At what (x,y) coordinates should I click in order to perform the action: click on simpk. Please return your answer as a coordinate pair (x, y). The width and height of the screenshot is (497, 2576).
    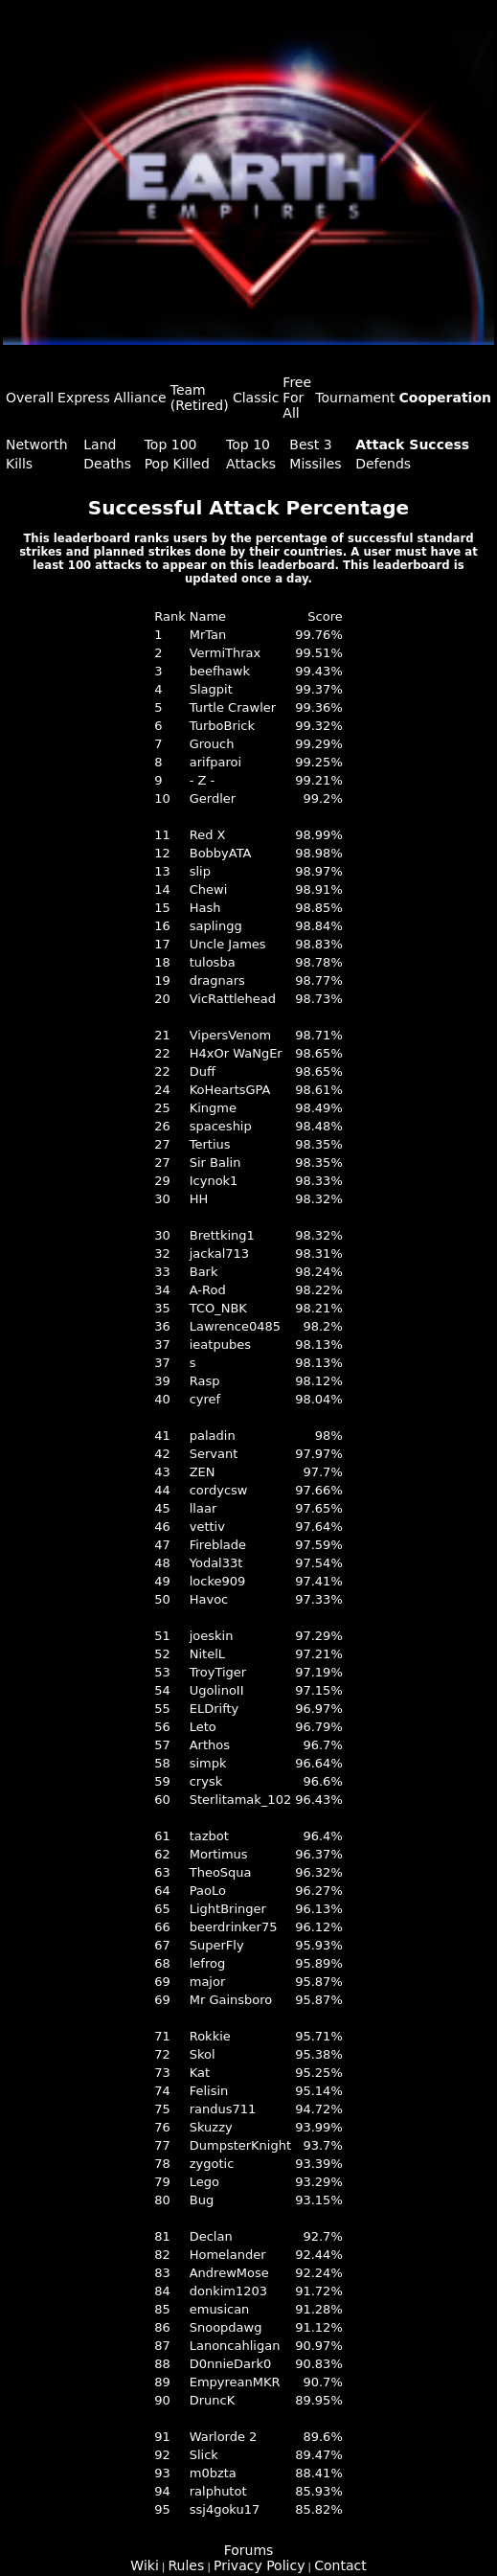
    Looking at the image, I should click on (208, 1763).